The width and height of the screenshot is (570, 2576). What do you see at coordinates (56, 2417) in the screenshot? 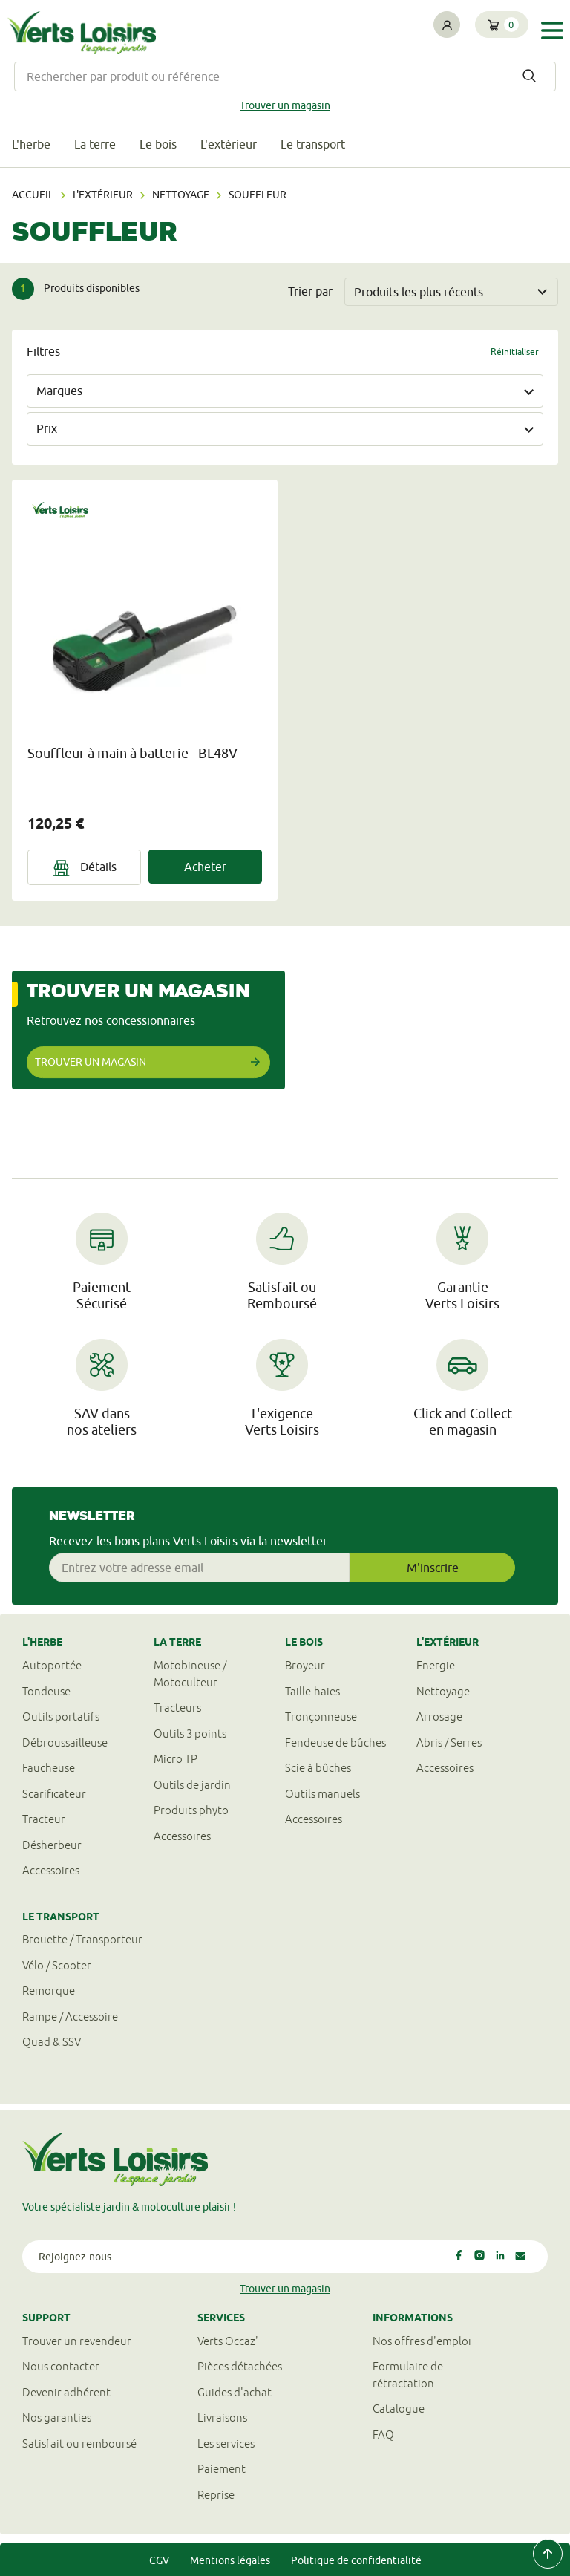
I see `Nos garanties` at bounding box center [56, 2417].